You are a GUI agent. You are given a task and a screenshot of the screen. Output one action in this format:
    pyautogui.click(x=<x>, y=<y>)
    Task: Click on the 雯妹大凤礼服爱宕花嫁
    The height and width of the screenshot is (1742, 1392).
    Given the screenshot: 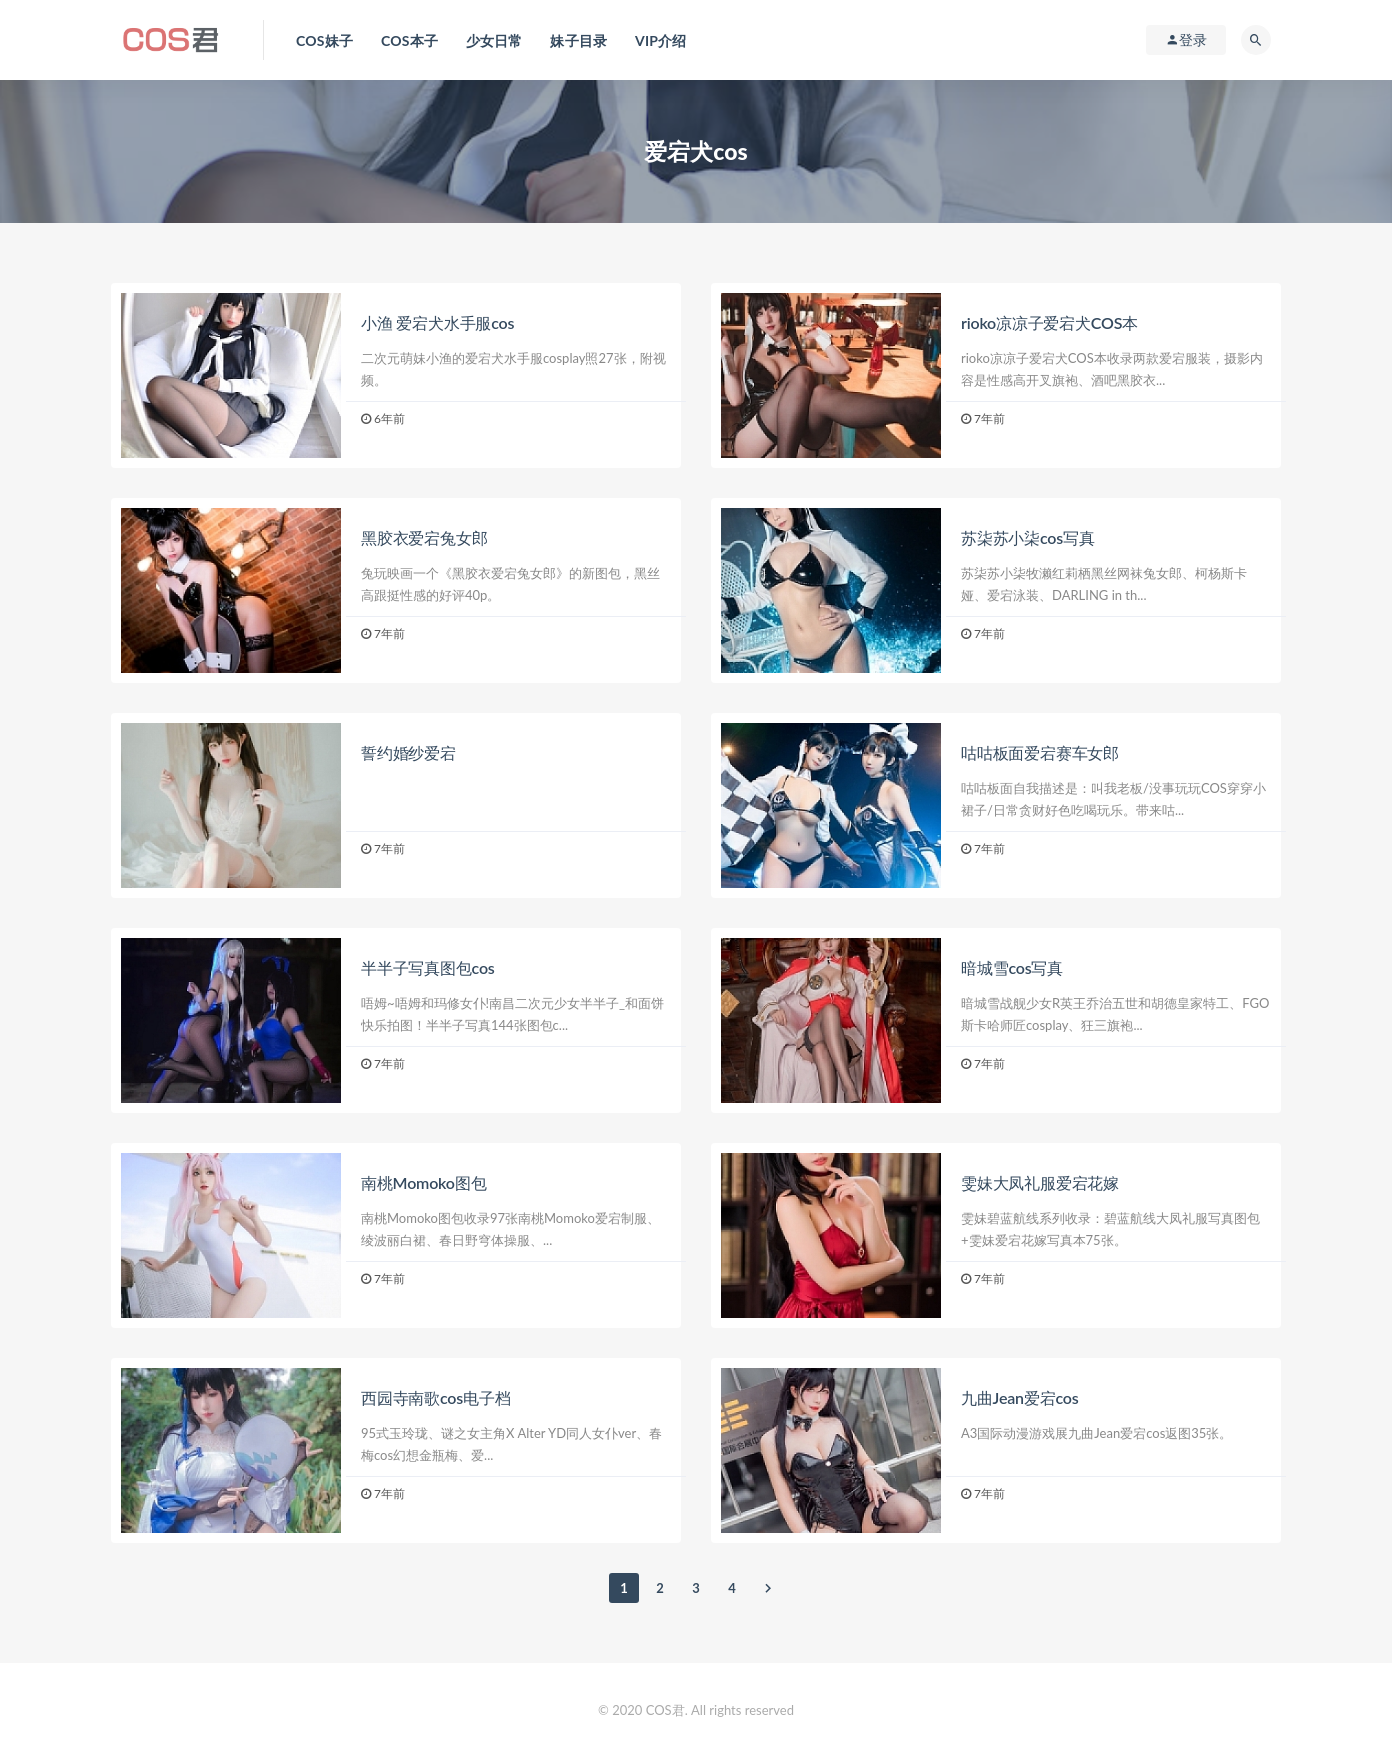 What is the action you would take?
    pyautogui.click(x=1040, y=1182)
    